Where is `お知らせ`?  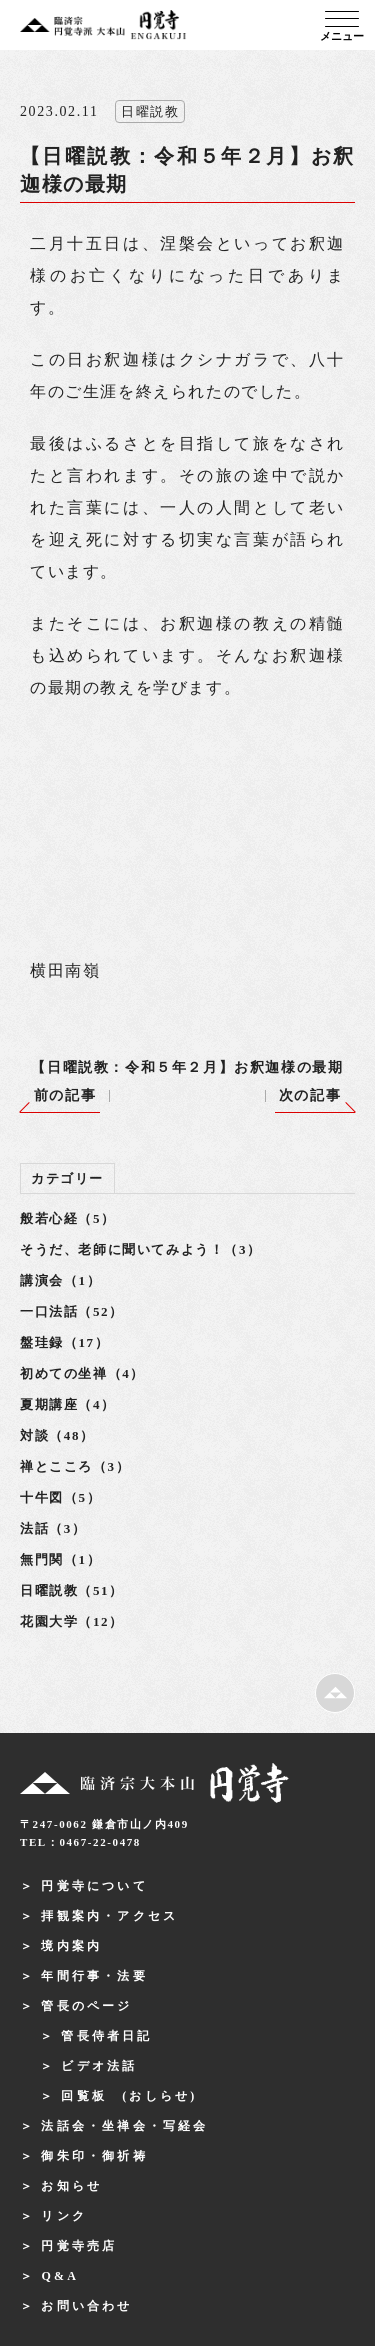 お知らせ is located at coordinates (71, 2186).